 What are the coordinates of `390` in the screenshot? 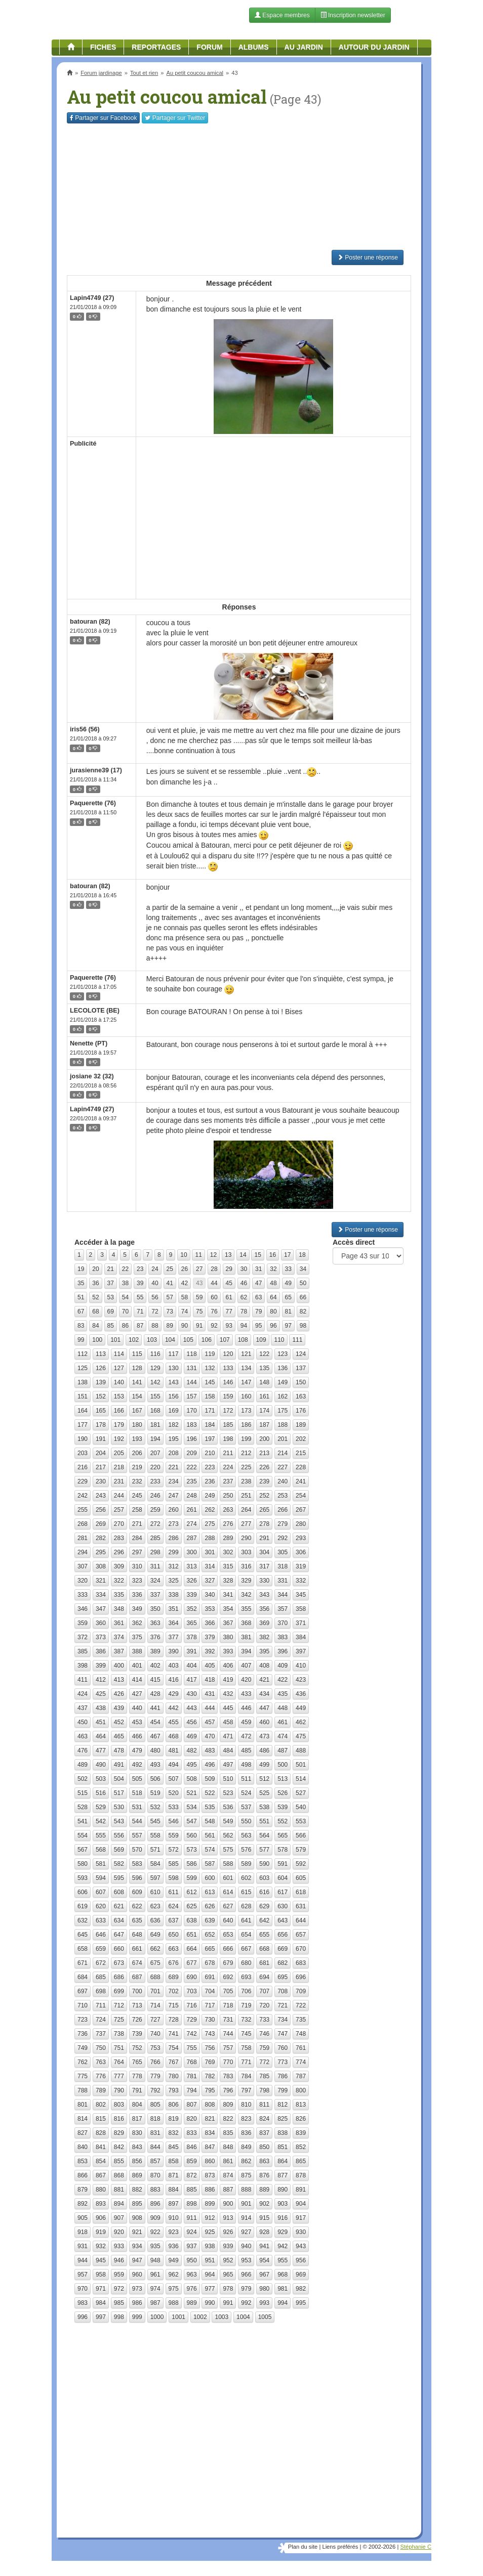 It's located at (174, 1651).